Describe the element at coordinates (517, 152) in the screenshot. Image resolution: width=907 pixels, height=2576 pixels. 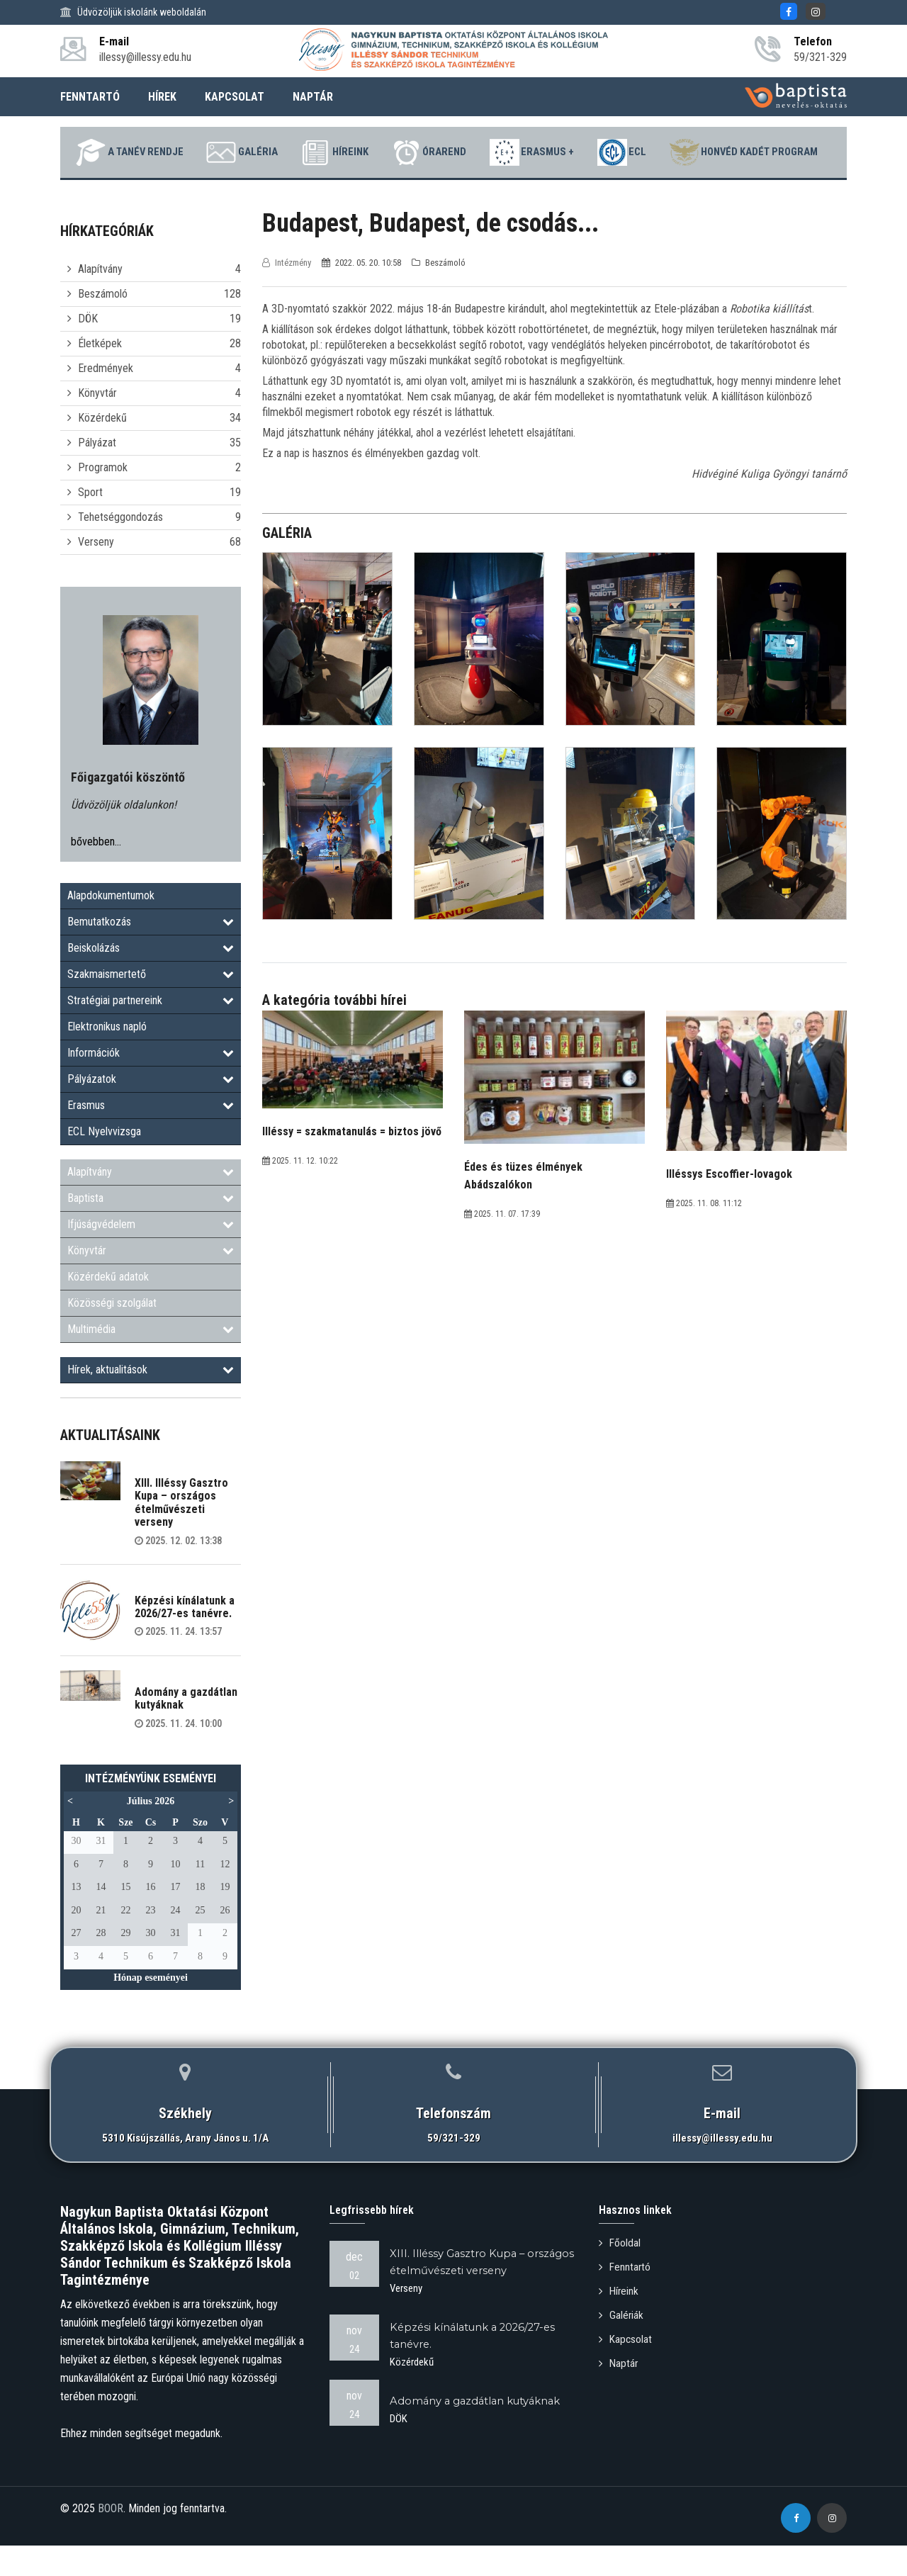
I see `Órarend` at that location.